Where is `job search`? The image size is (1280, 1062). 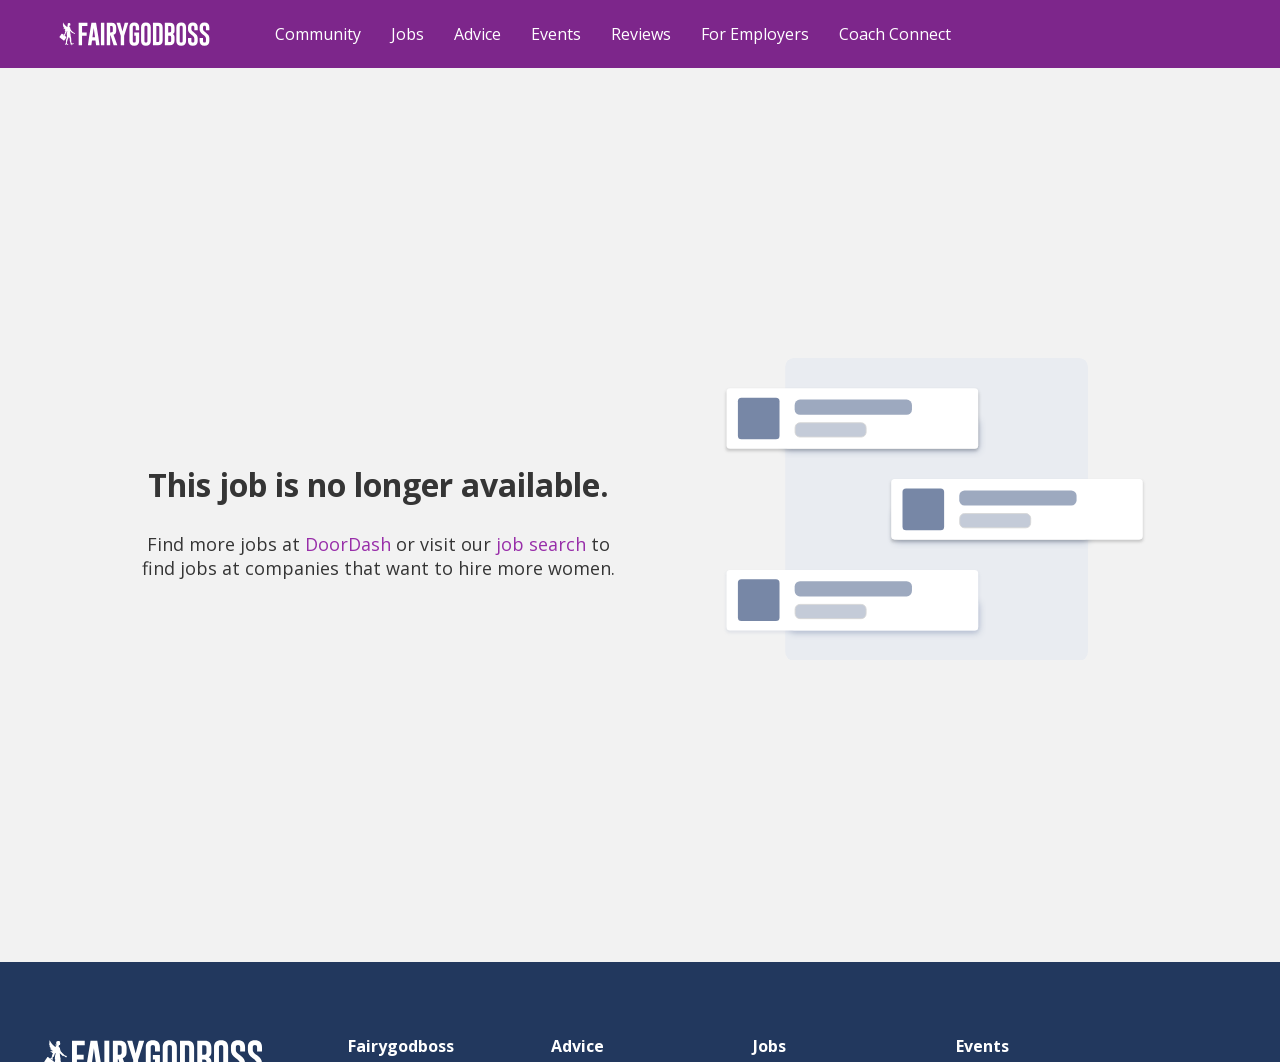
job search is located at coordinates (541, 544).